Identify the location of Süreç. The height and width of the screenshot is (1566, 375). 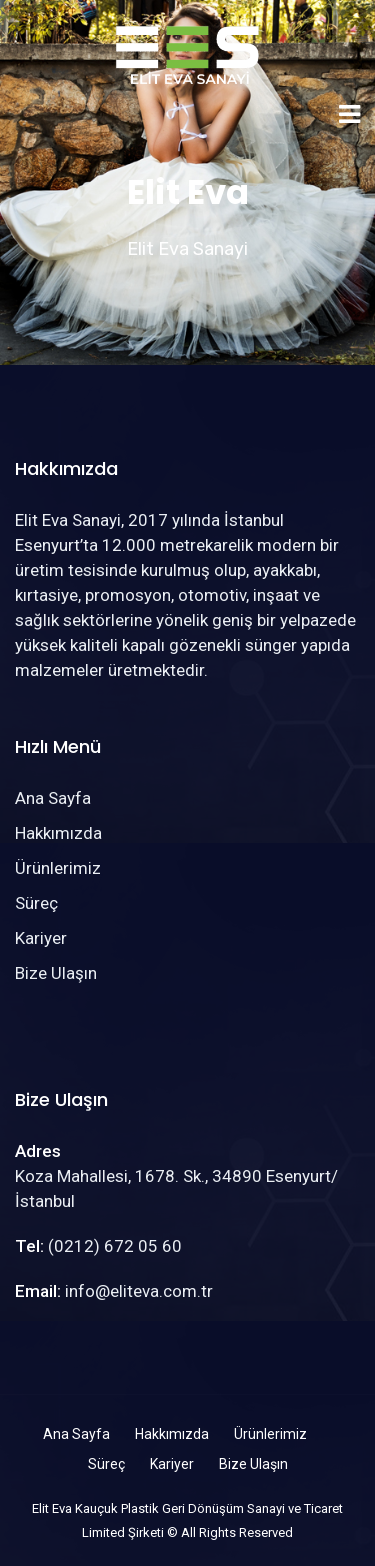
(36, 903).